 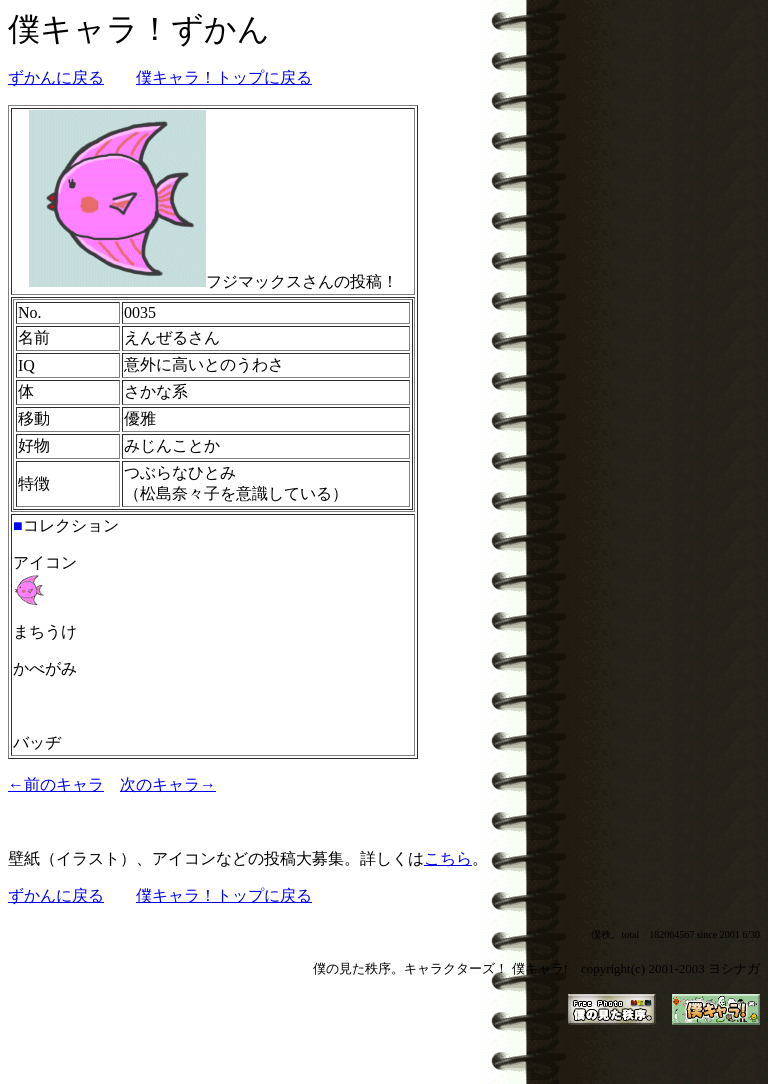 What do you see at coordinates (56, 77) in the screenshot?
I see `ずかんに戻る` at bounding box center [56, 77].